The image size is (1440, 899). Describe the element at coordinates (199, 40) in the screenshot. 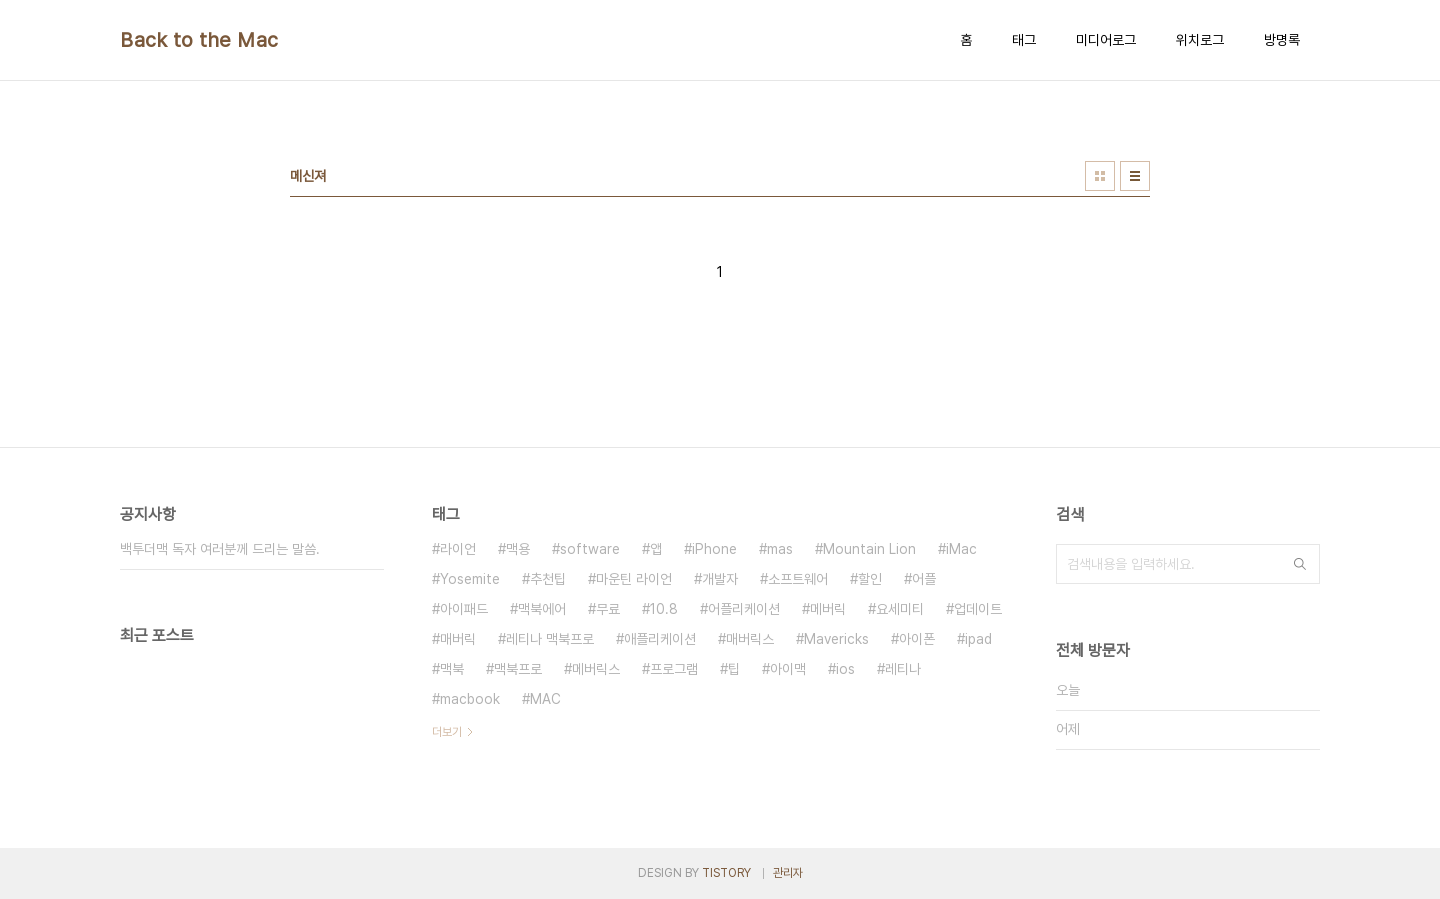

I see `Back to the Mac` at that location.